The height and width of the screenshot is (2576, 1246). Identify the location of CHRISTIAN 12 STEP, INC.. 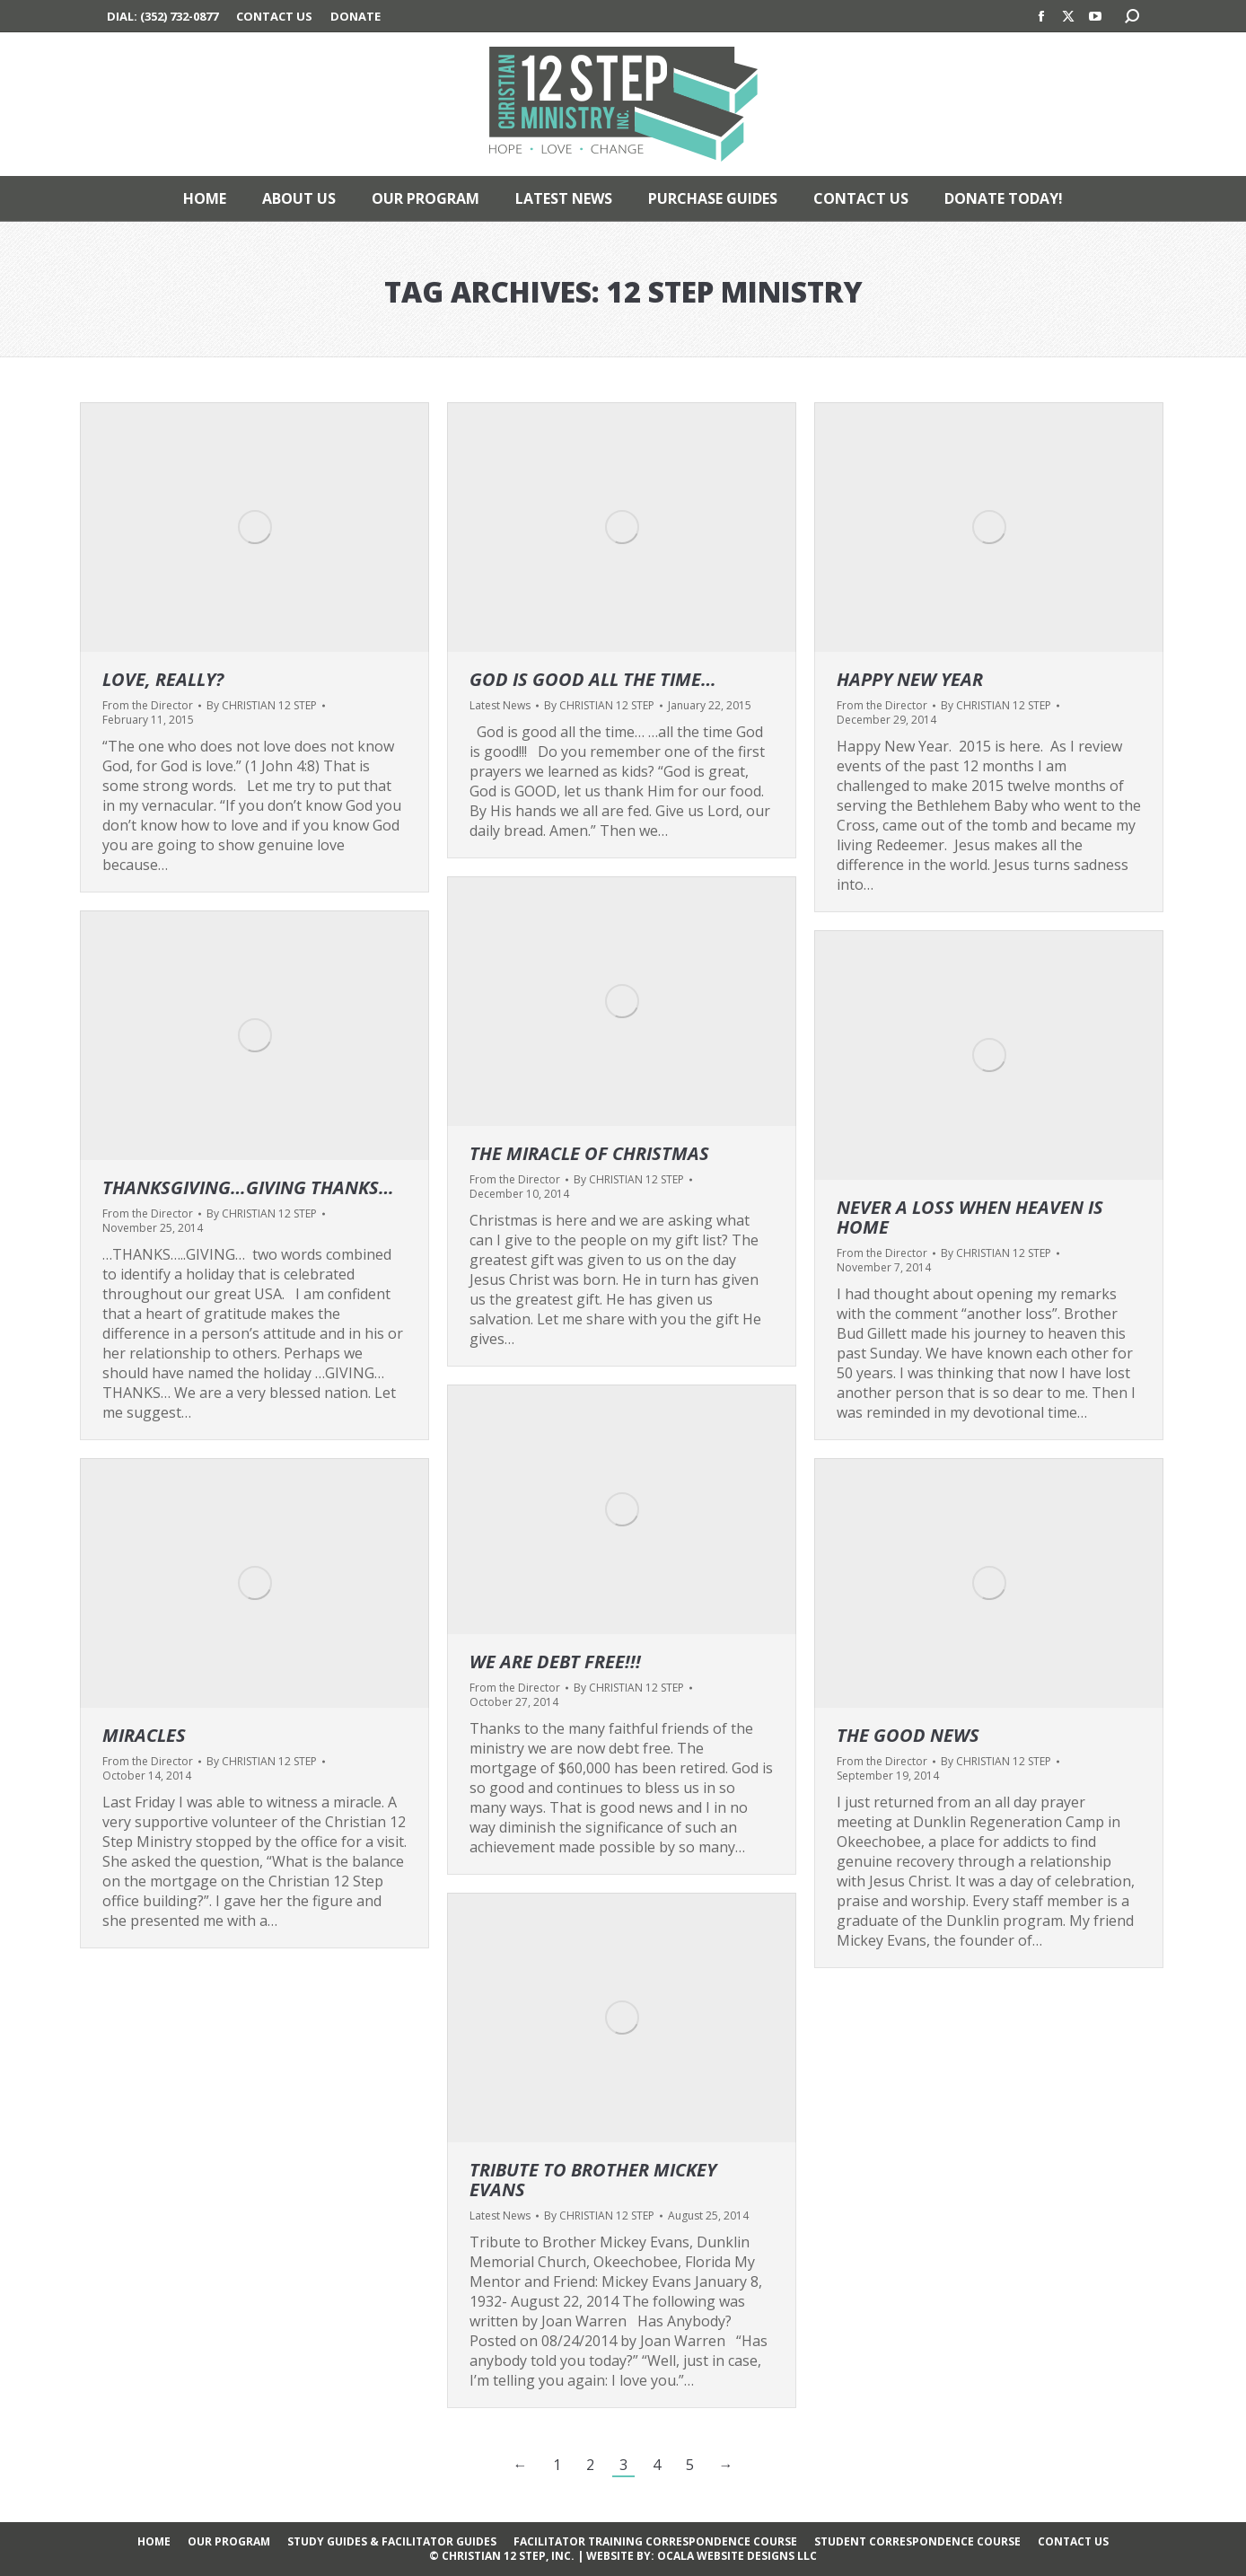
(508, 2555).